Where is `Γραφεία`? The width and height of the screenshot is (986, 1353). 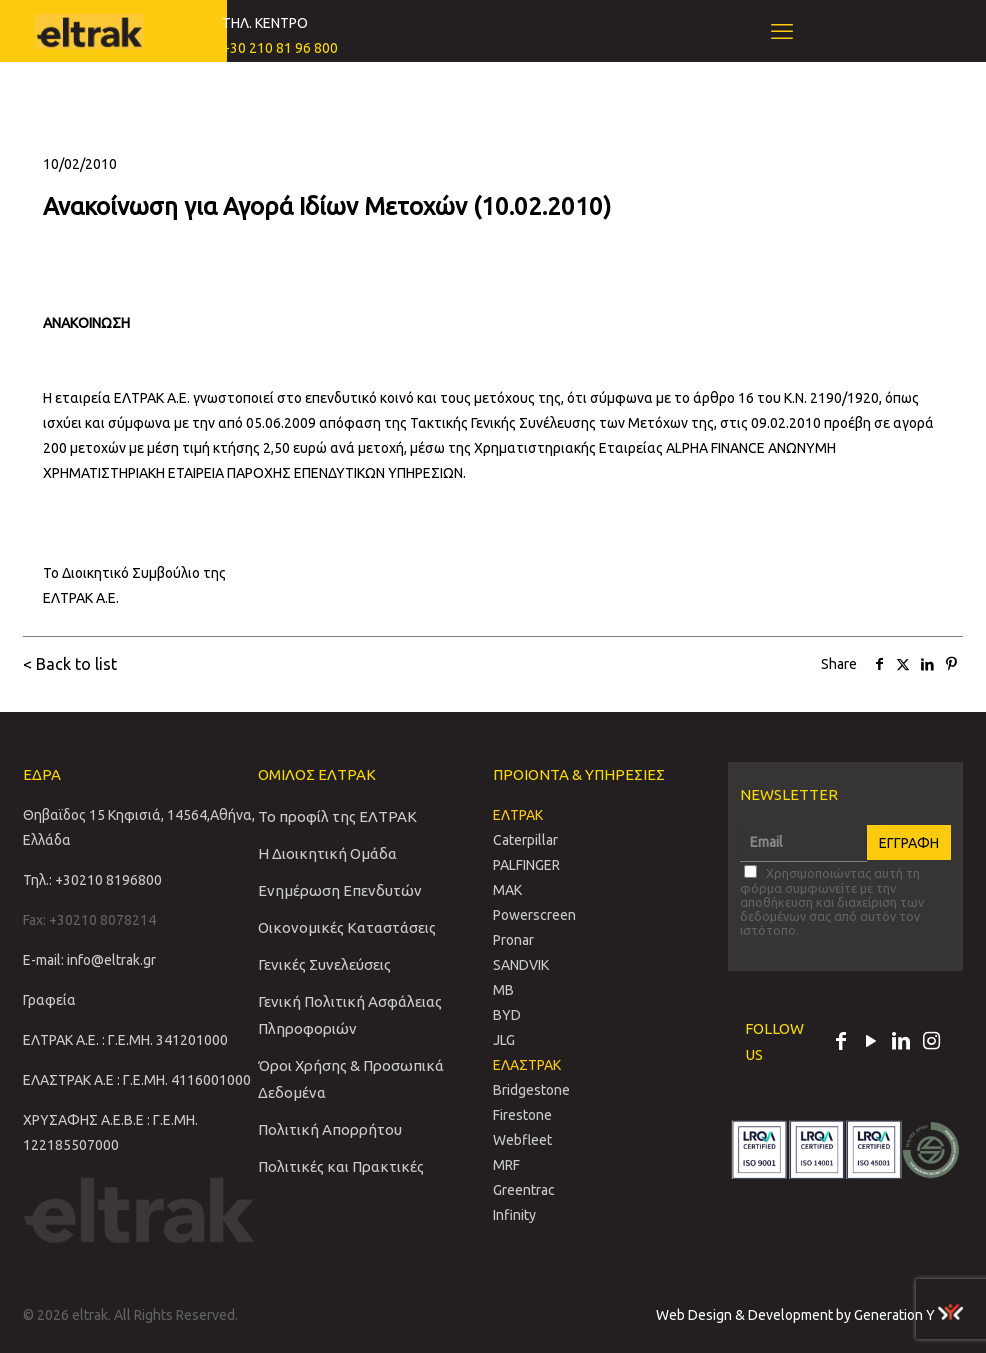
Γραφεία is located at coordinates (49, 1000).